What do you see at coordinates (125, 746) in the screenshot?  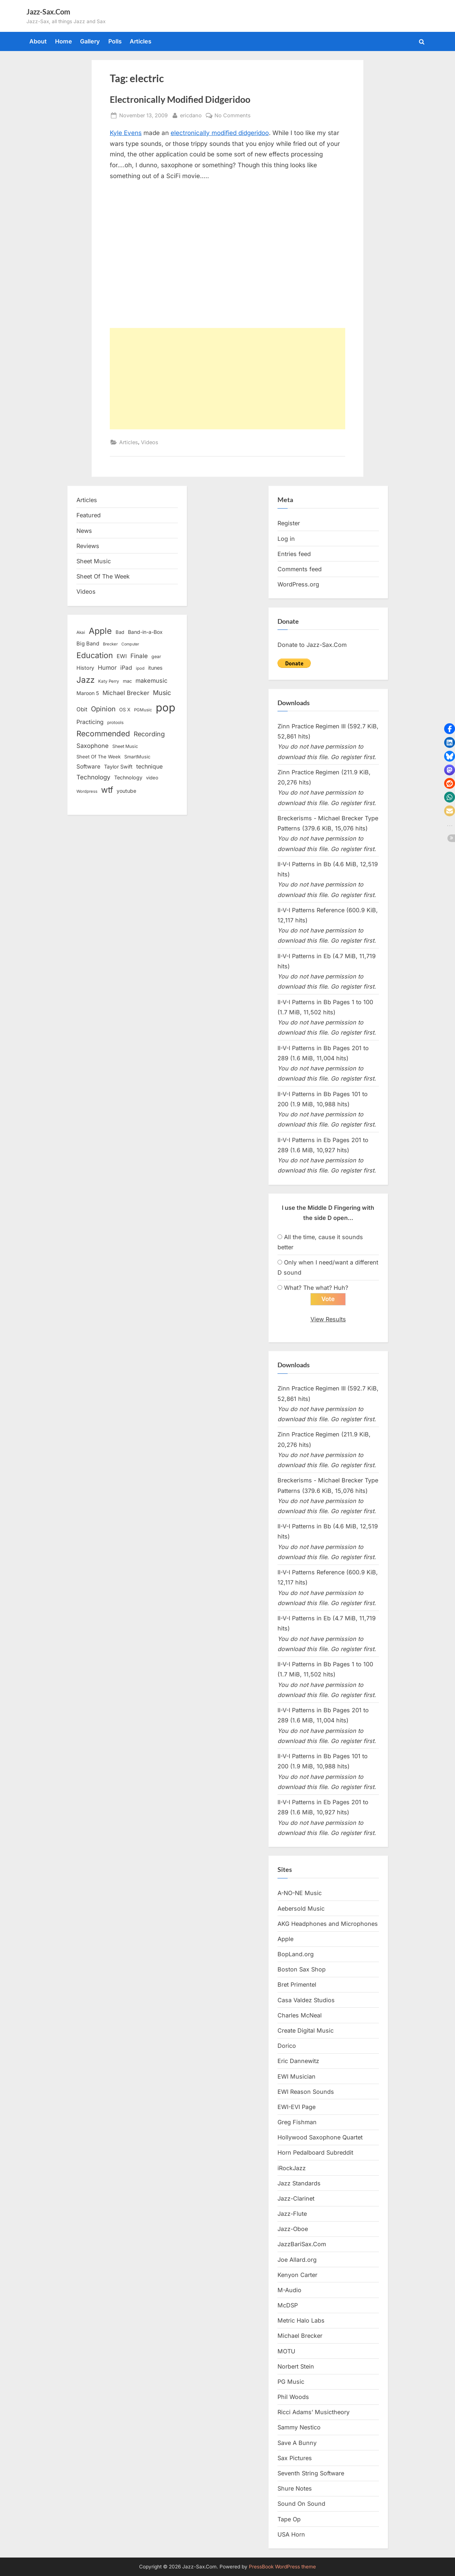 I see `Sheet Music [Sheet Music (13 items)]` at bounding box center [125, 746].